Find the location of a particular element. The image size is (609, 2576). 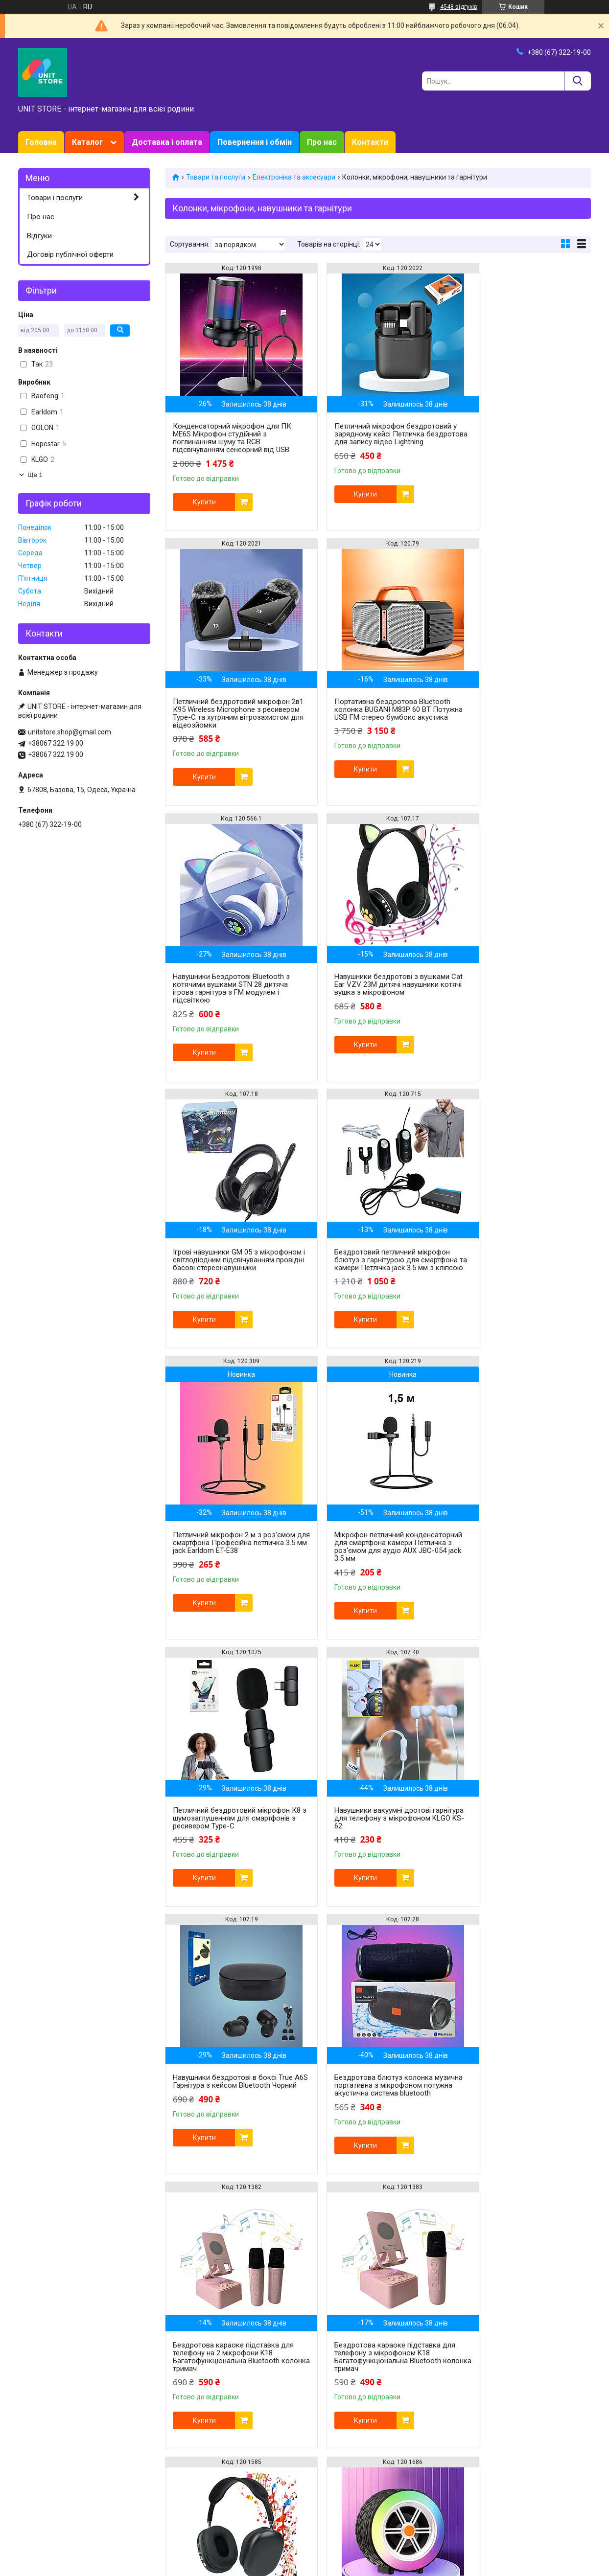

Навушники Бездротові Bluetooth з котячими вушками STN 28 дитяча ігрова гарнітура з FM модулем і підсвіткою is located at coordinates (375, 713).